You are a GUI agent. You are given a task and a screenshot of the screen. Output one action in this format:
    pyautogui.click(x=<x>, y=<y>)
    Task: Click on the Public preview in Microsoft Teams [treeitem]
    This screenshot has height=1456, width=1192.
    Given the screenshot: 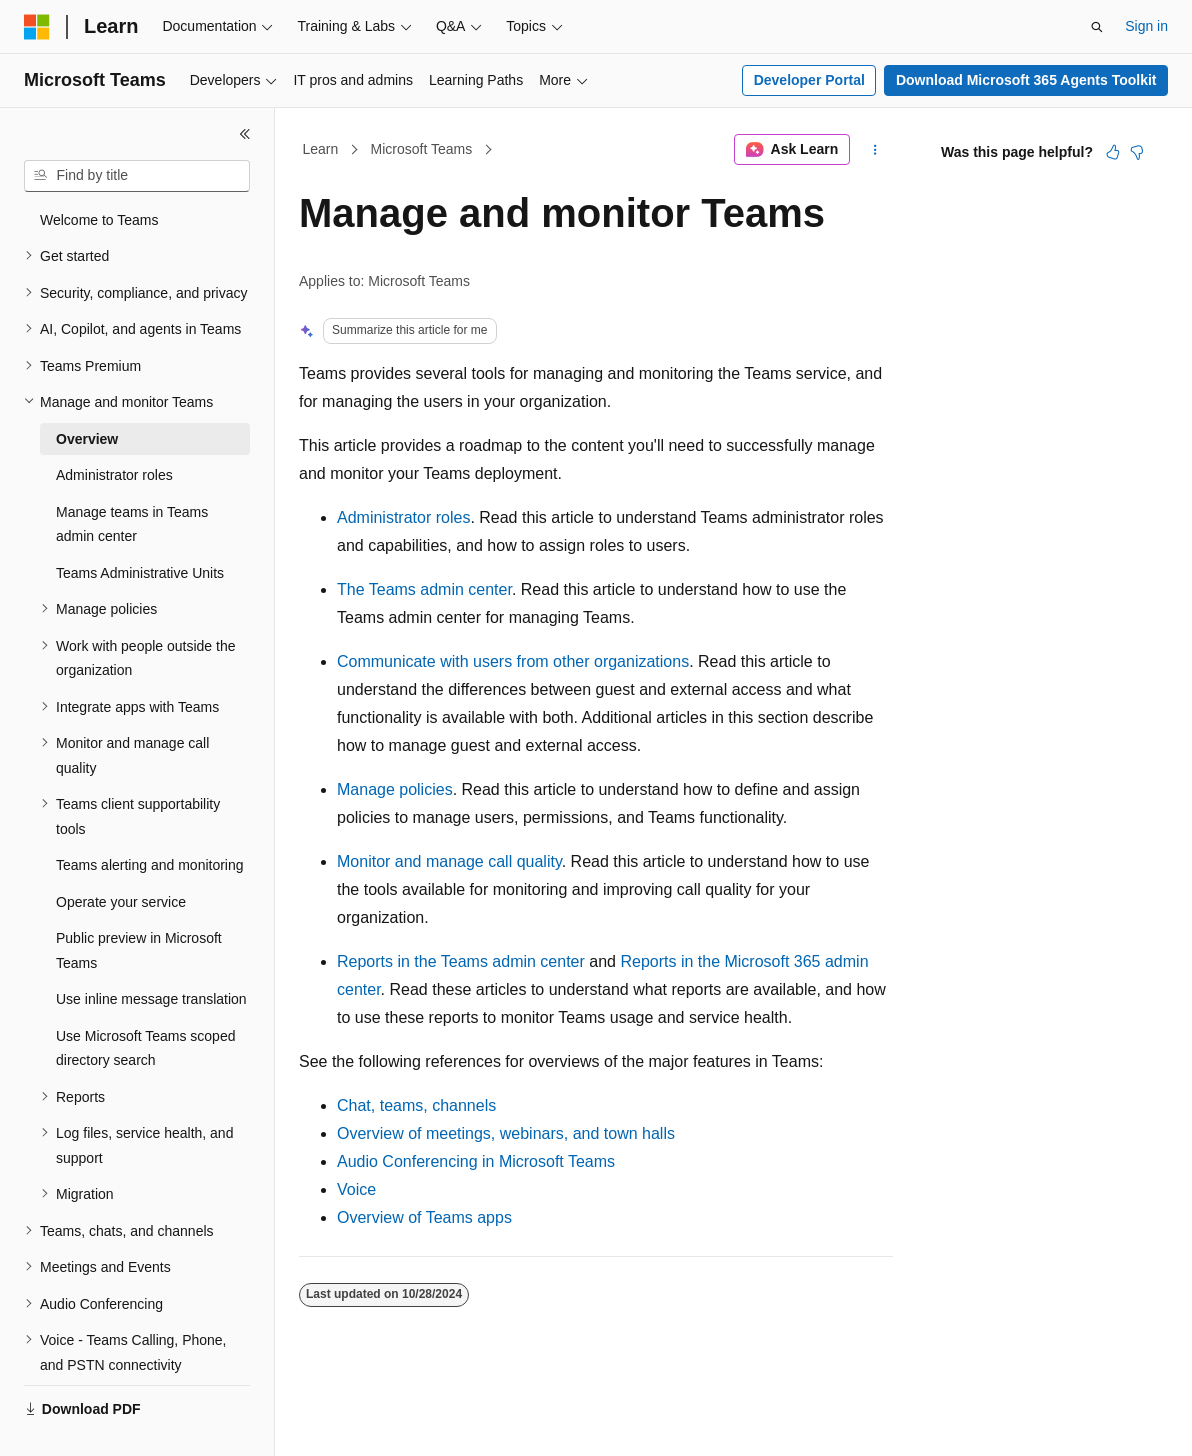 What is the action you would take?
    pyautogui.click(x=139, y=950)
    